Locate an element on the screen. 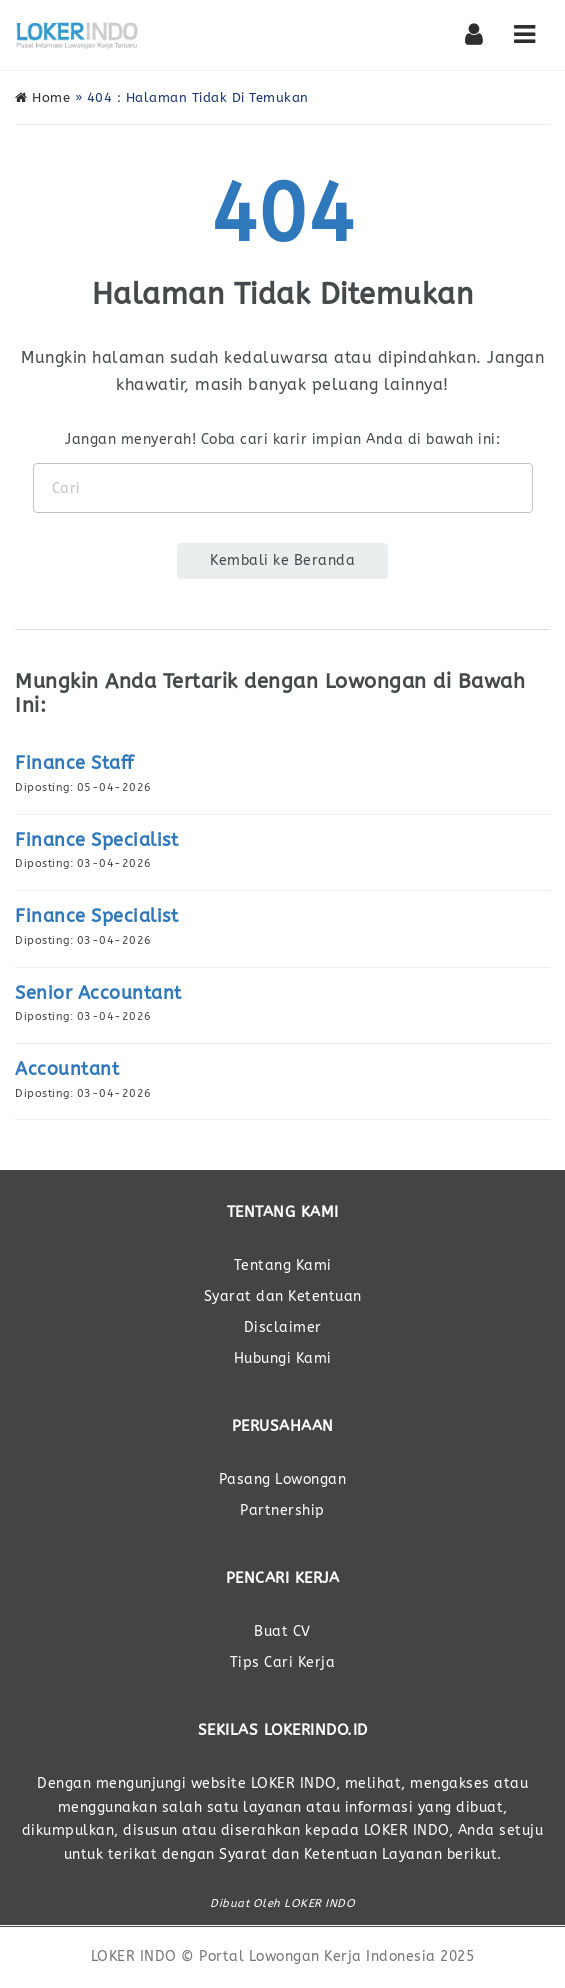  Pasang Lowongan is located at coordinates (283, 1479).